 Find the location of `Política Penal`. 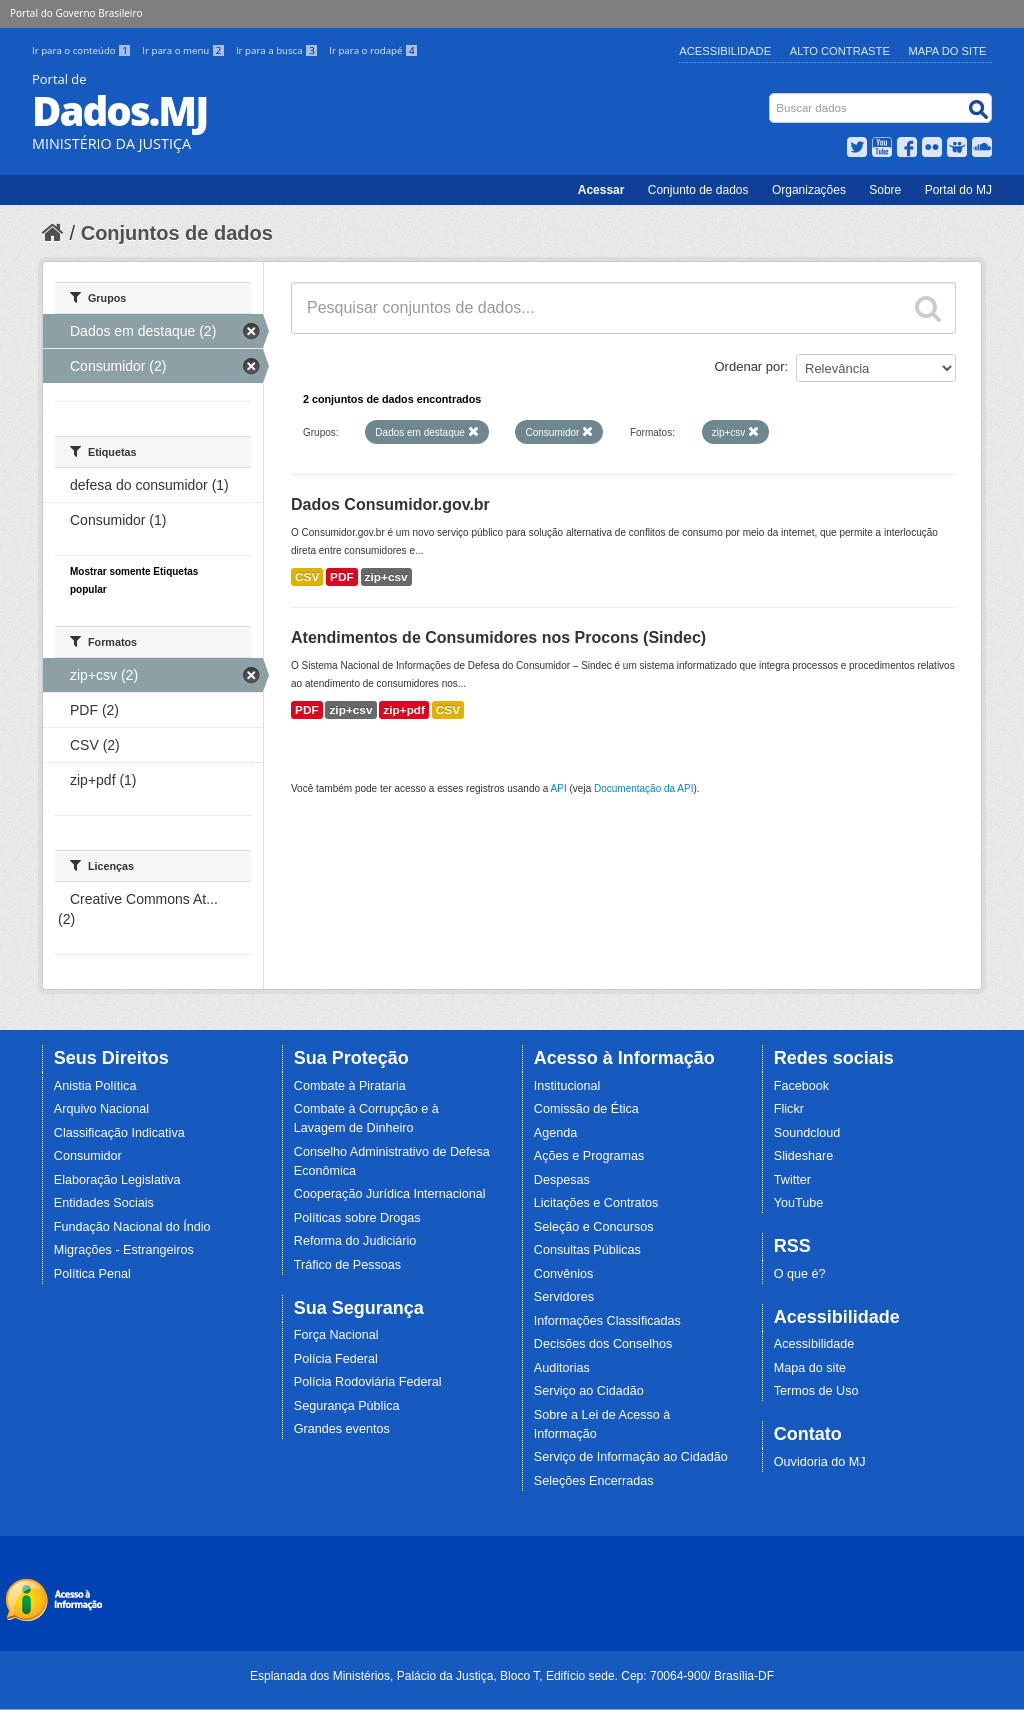

Política Penal is located at coordinates (92, 1274).